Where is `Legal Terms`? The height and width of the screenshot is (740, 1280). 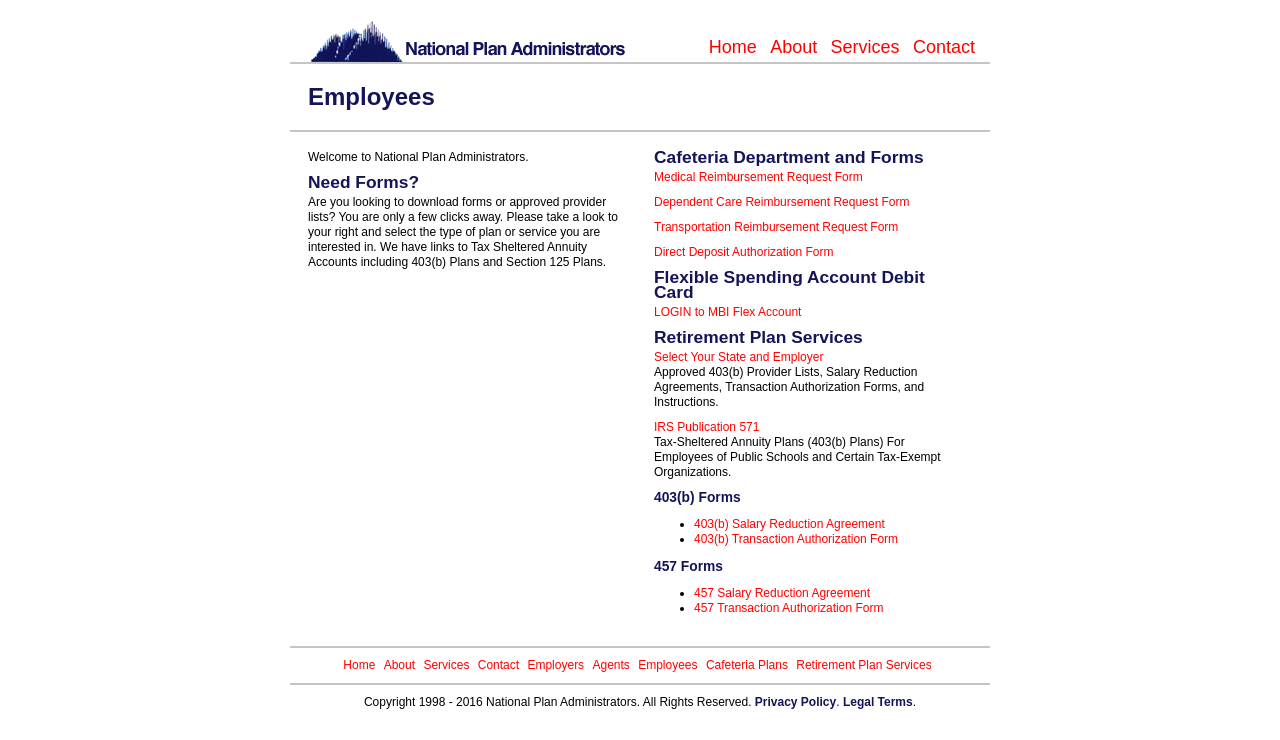
Legal Terms is located at coordinates (878, 702).